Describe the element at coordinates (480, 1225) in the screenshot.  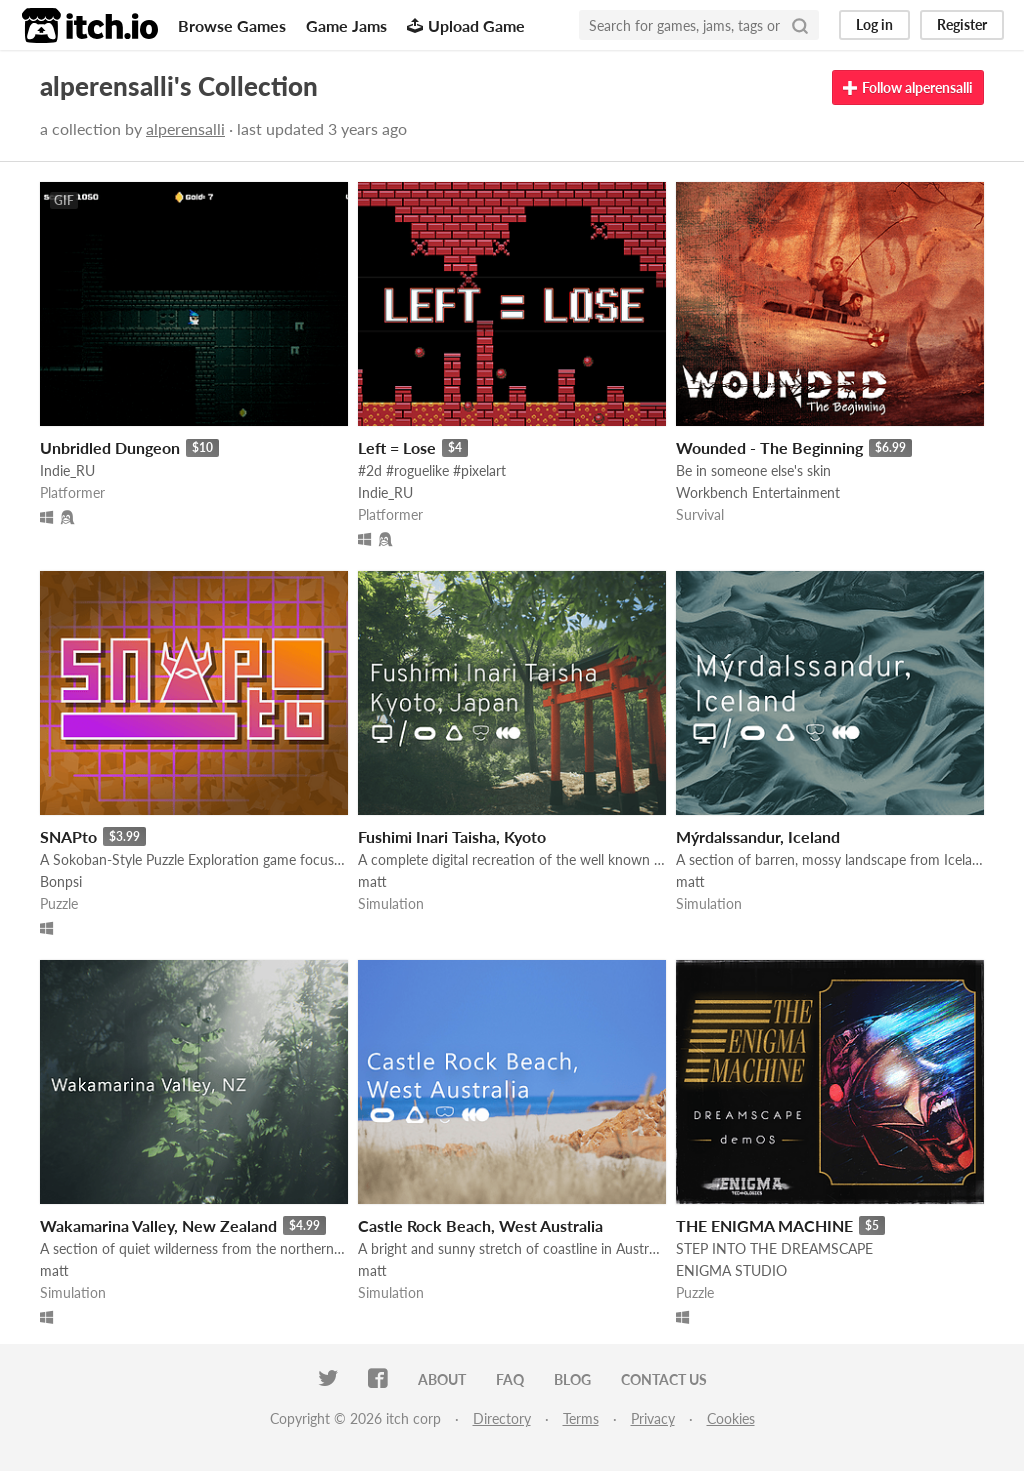
I see `Castle Rock Beach, West Australia` at that location.